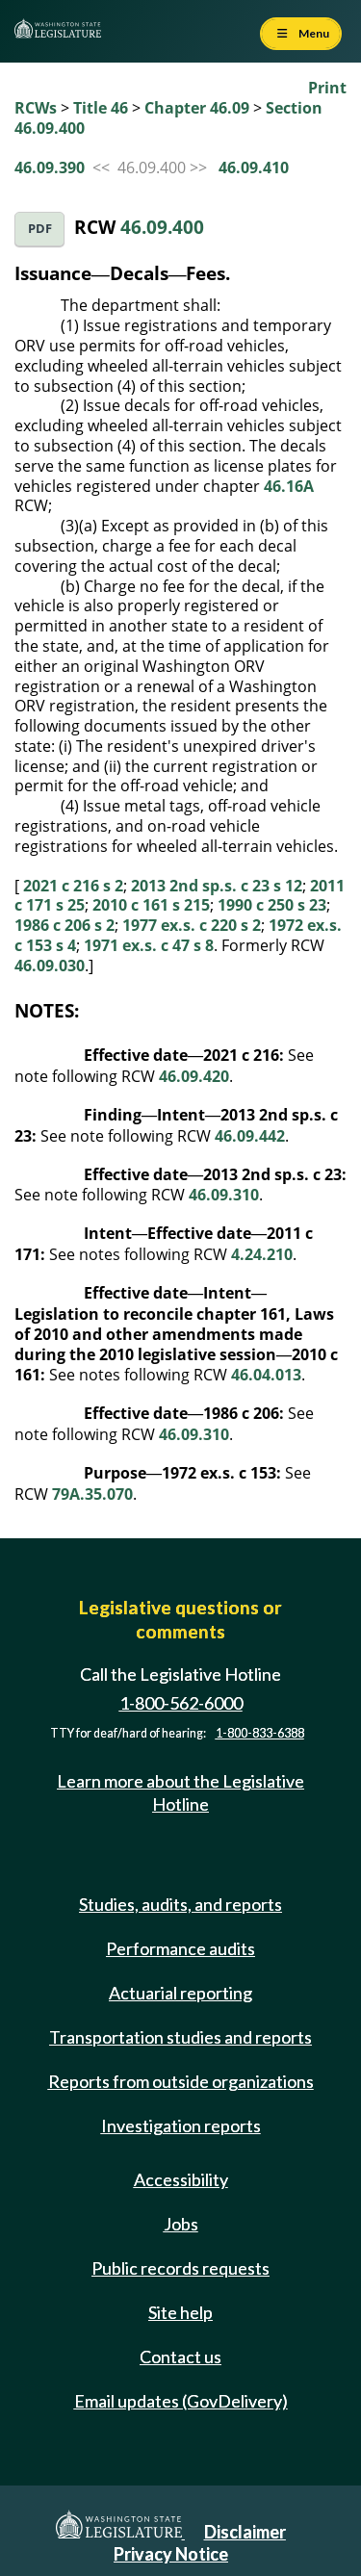 This screenshot has height=2576, width=361. Describe the element at coordinates (250, 1135) in the screenshot. I see `46.09.442` at that location.